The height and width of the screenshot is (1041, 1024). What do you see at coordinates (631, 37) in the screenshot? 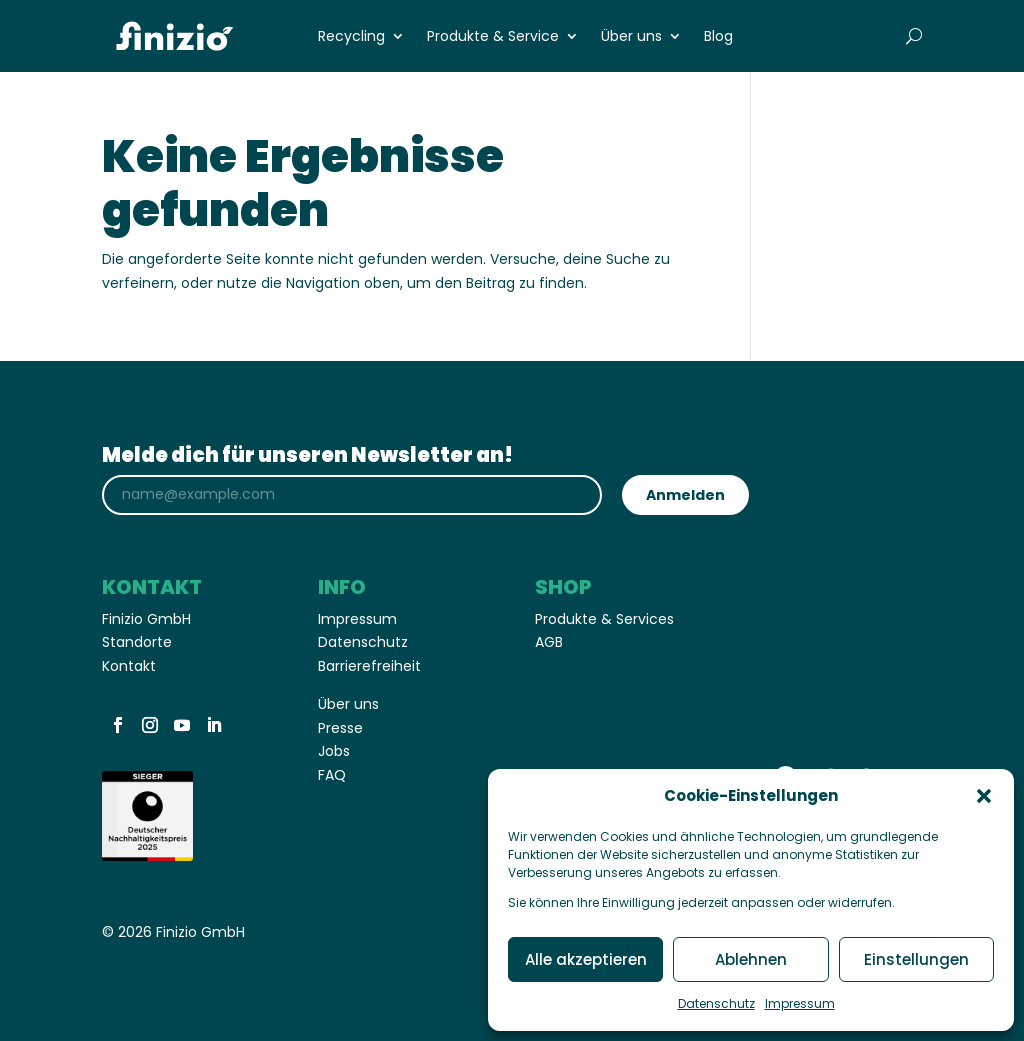
I see `Über uns` at bounding box center [631, 37].